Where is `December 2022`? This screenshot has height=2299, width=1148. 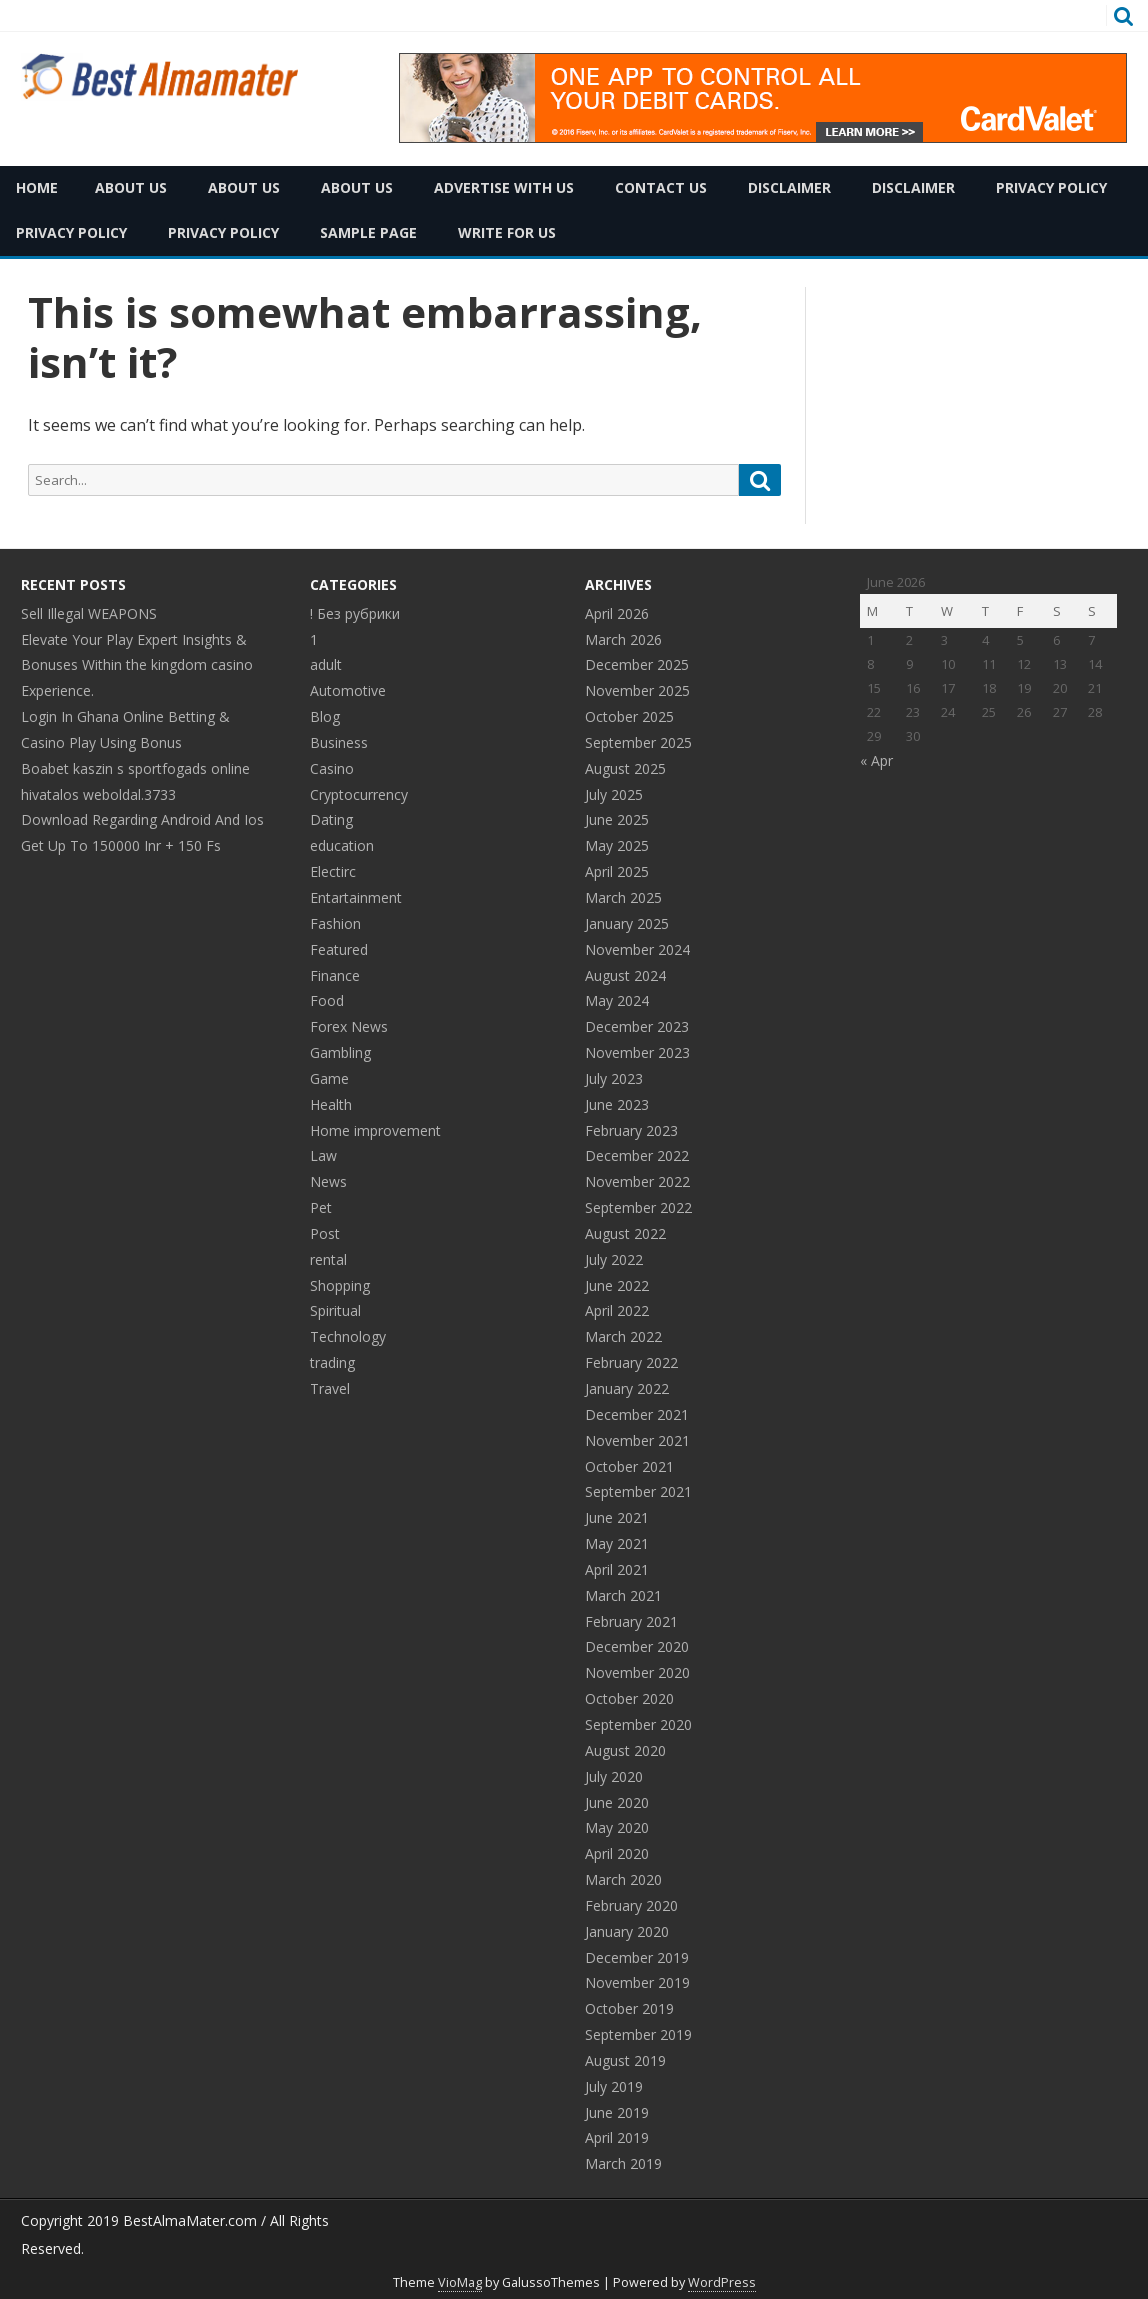 December 2022 is located at coordinates (637, 1155).